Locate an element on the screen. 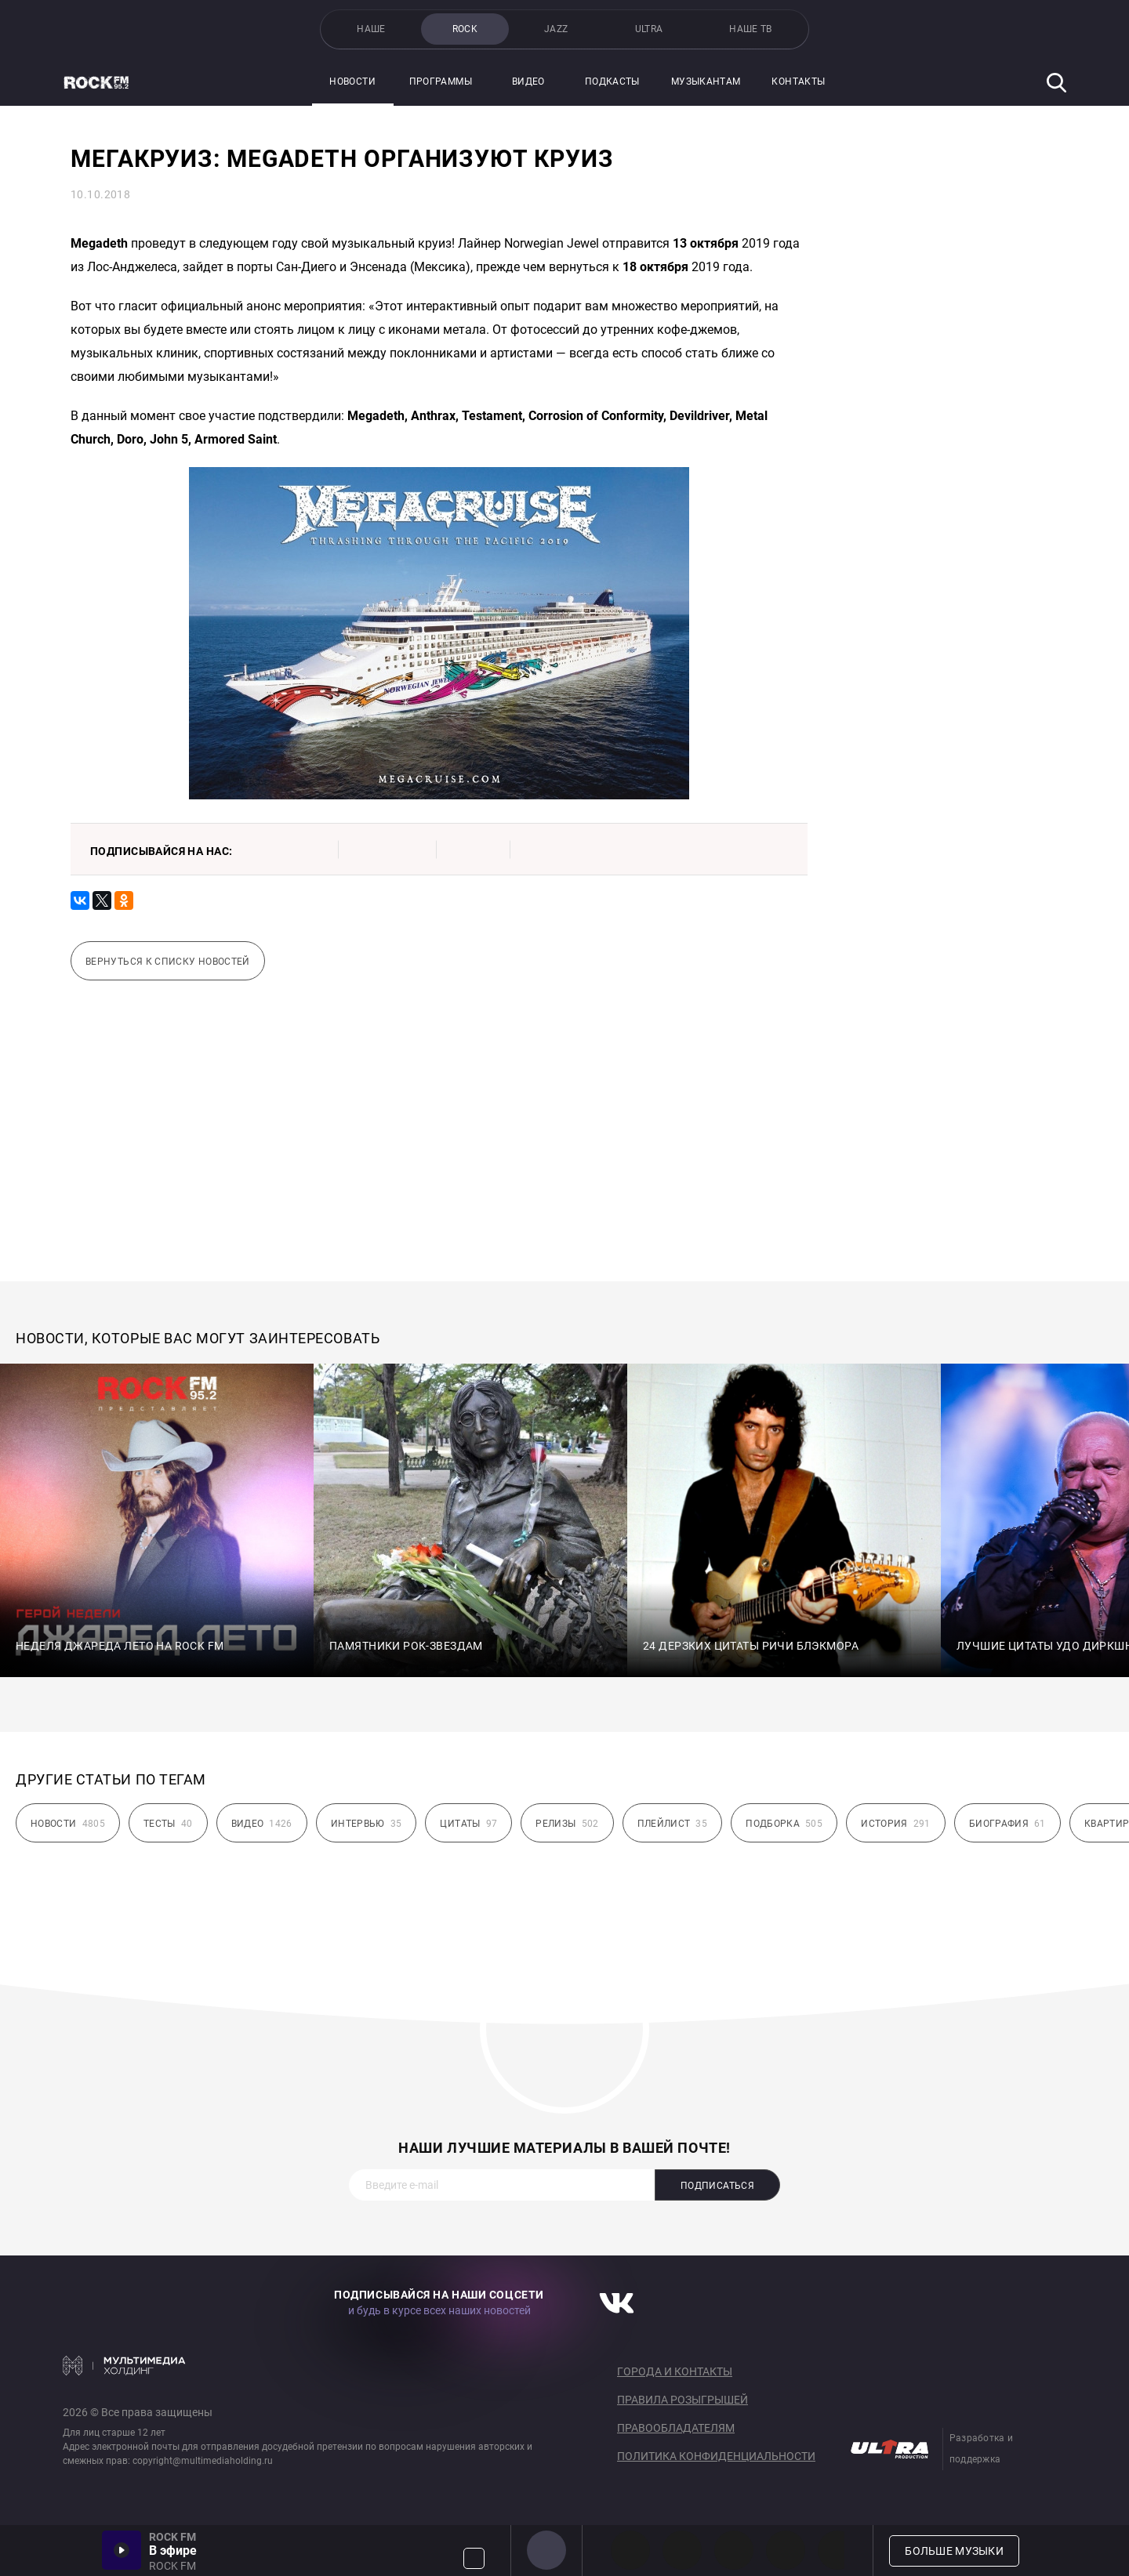 This screenshot has width=1129, height=2576. ROCK is located at coordinates (464, 29).